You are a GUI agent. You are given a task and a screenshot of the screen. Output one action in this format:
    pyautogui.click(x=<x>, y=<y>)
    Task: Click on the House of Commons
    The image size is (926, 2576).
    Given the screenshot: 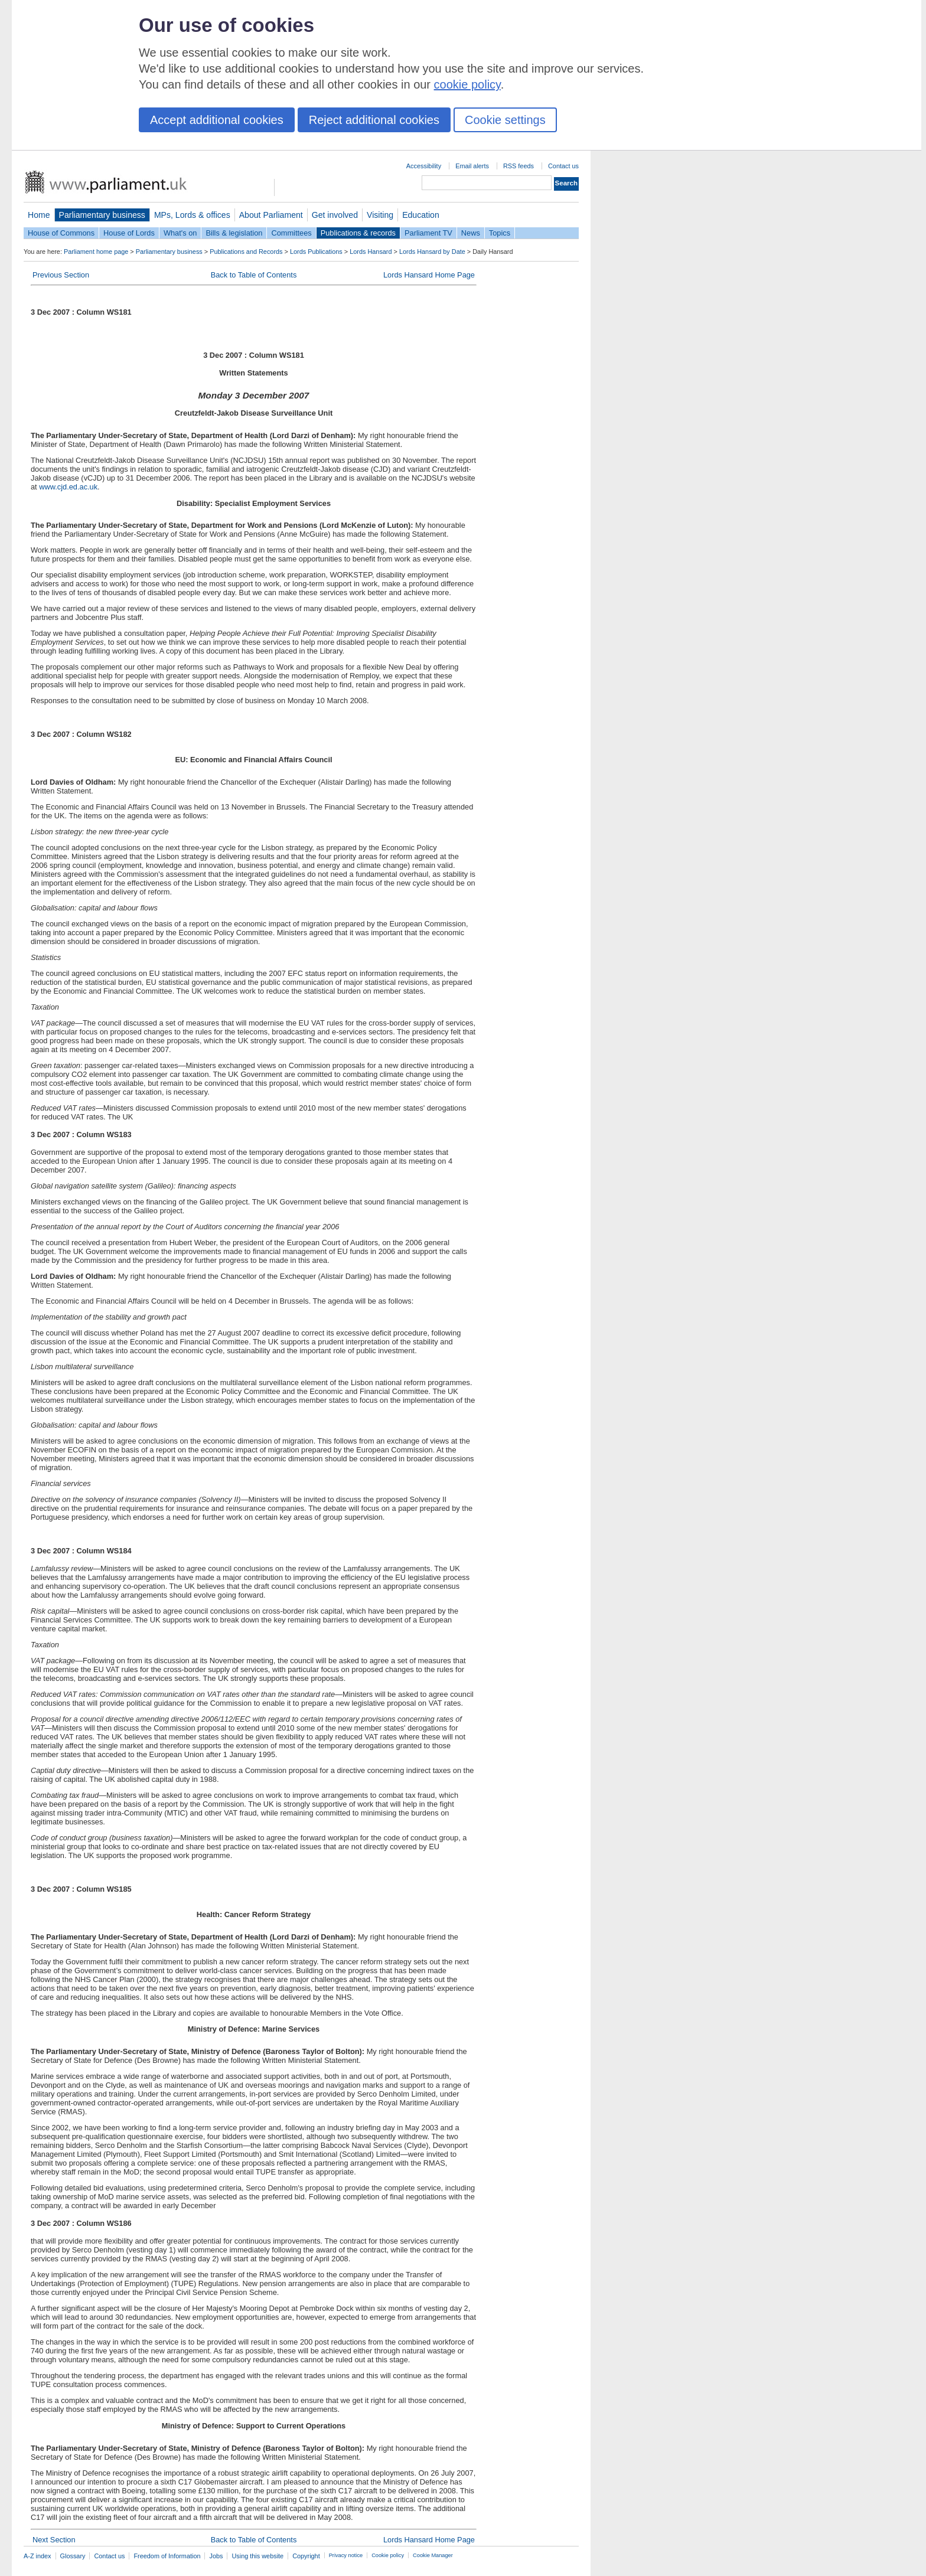 What is the action you would take?
    pyautogui.click(x=61, y=232)
    